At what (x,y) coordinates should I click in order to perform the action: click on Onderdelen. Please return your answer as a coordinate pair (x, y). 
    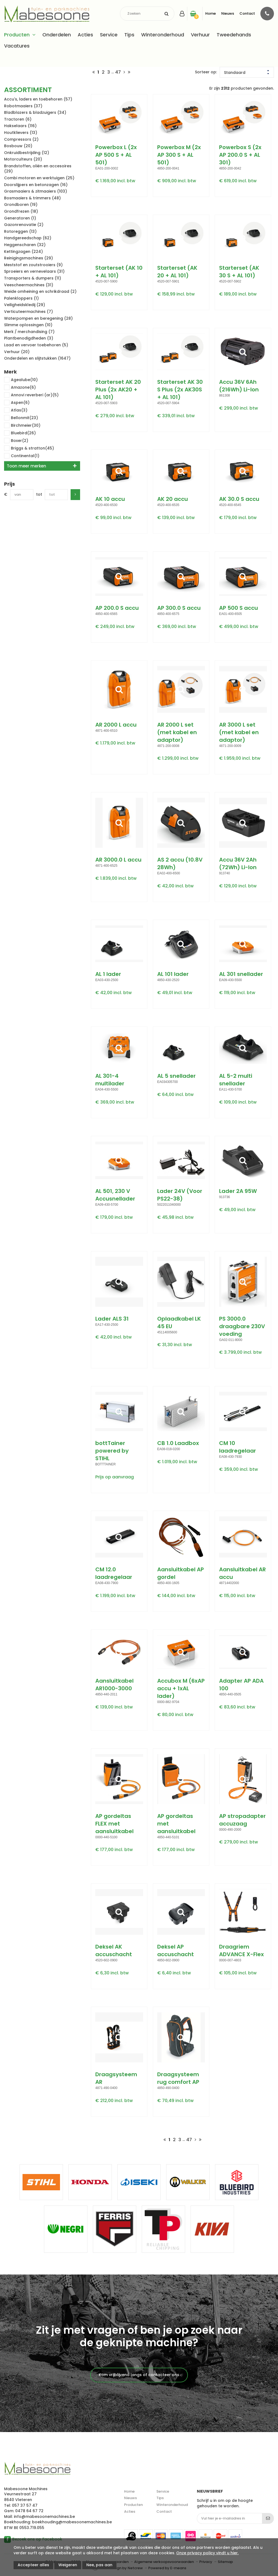
    Looking at the image, I should click on (56, 34).